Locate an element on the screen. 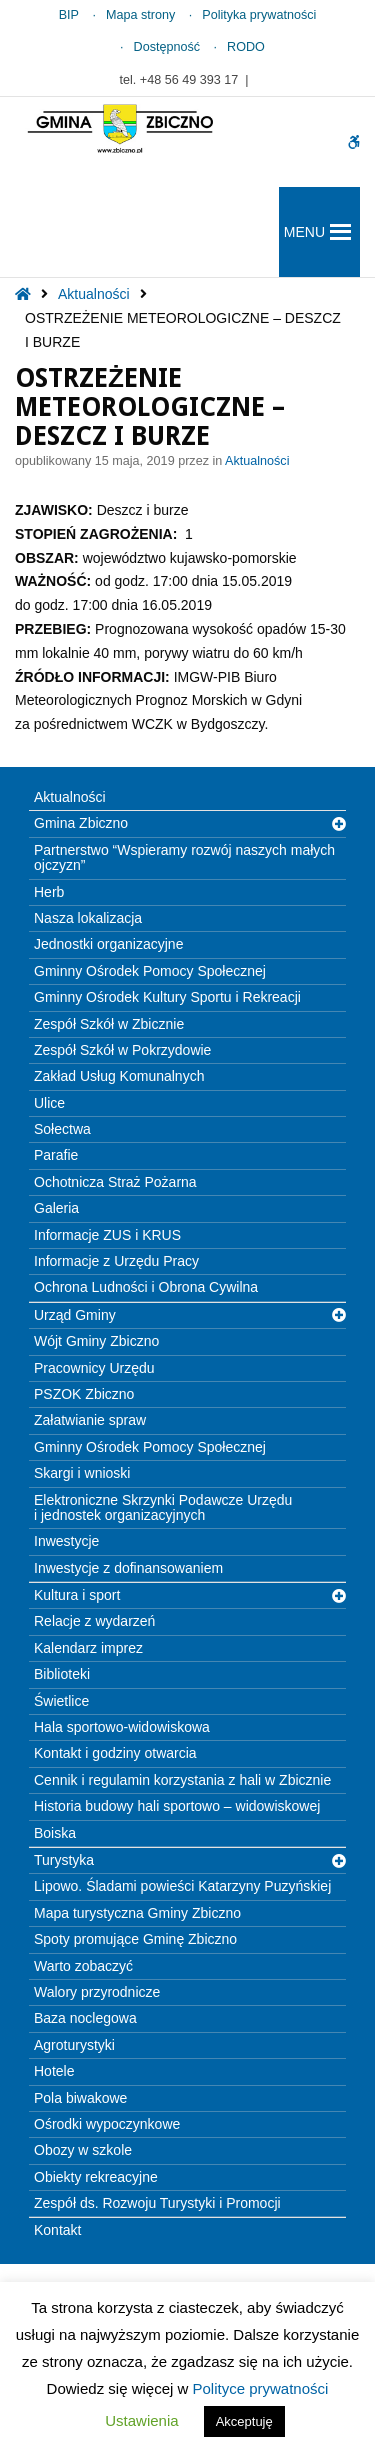 The width and height of the screenshot is (375, 2454). Aktualności is located at coordinates (94, 294).